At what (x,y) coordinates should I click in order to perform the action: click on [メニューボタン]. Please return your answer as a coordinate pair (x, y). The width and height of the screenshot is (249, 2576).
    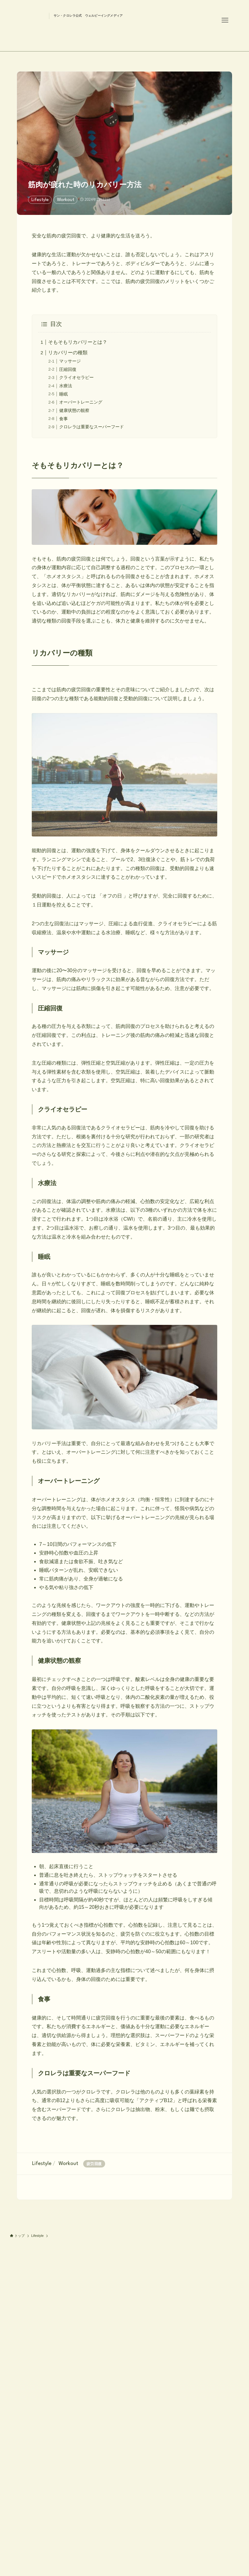
    Looking at the image, I should click on (225, 20).